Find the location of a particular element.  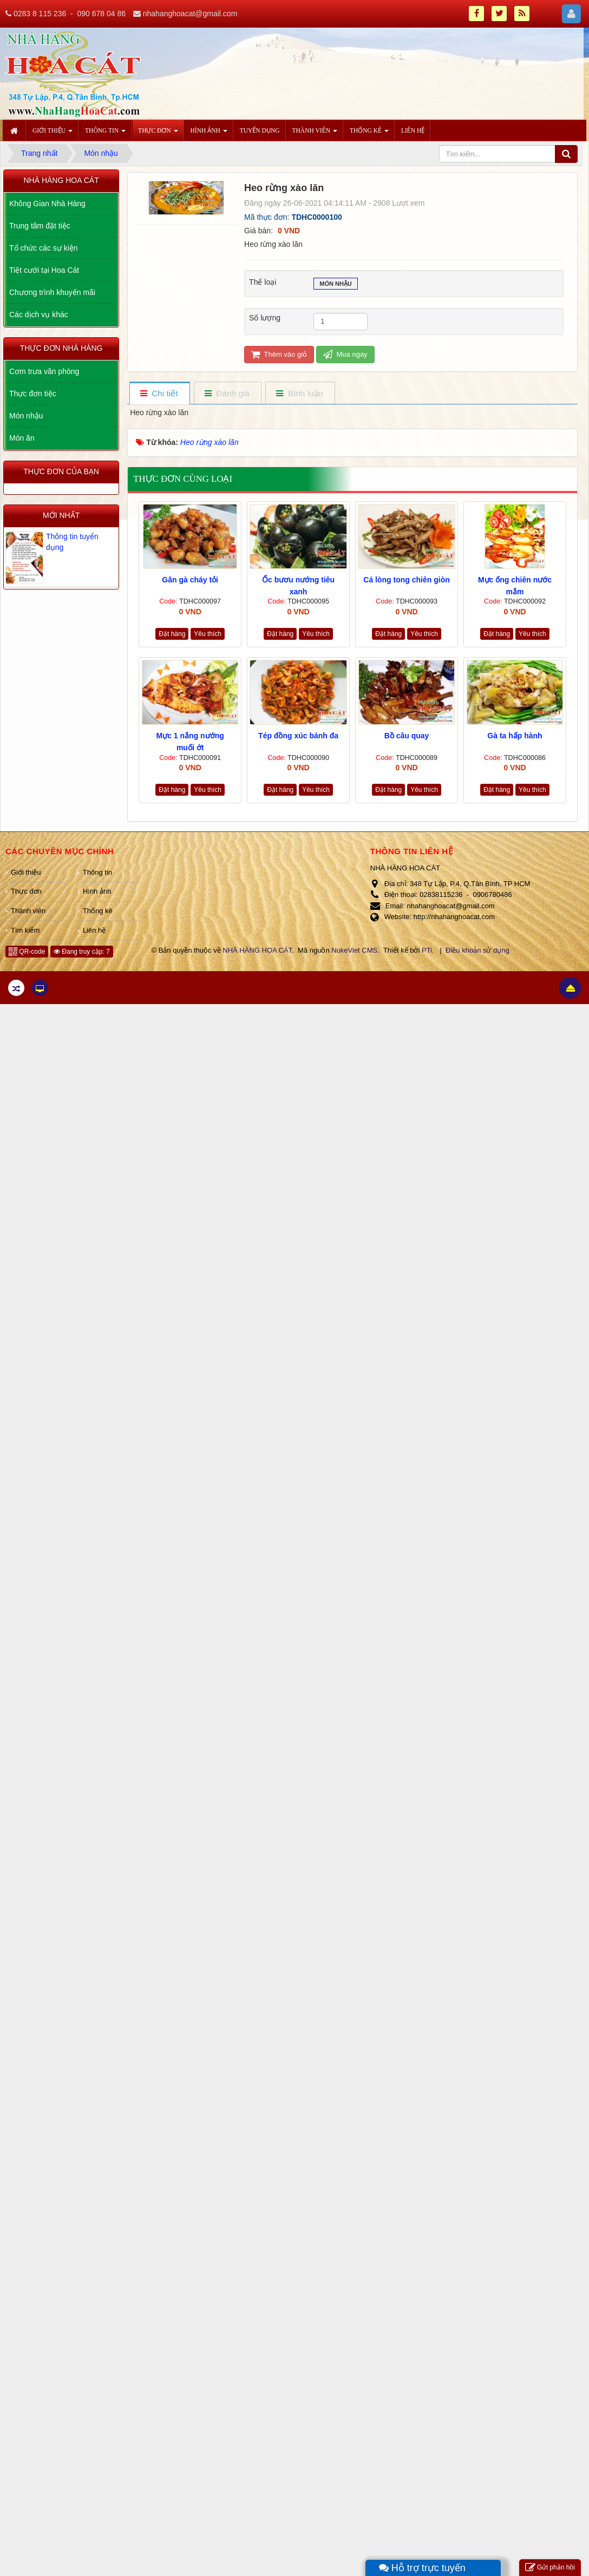

Thống kê [button] is located at coordinates (369, 133).